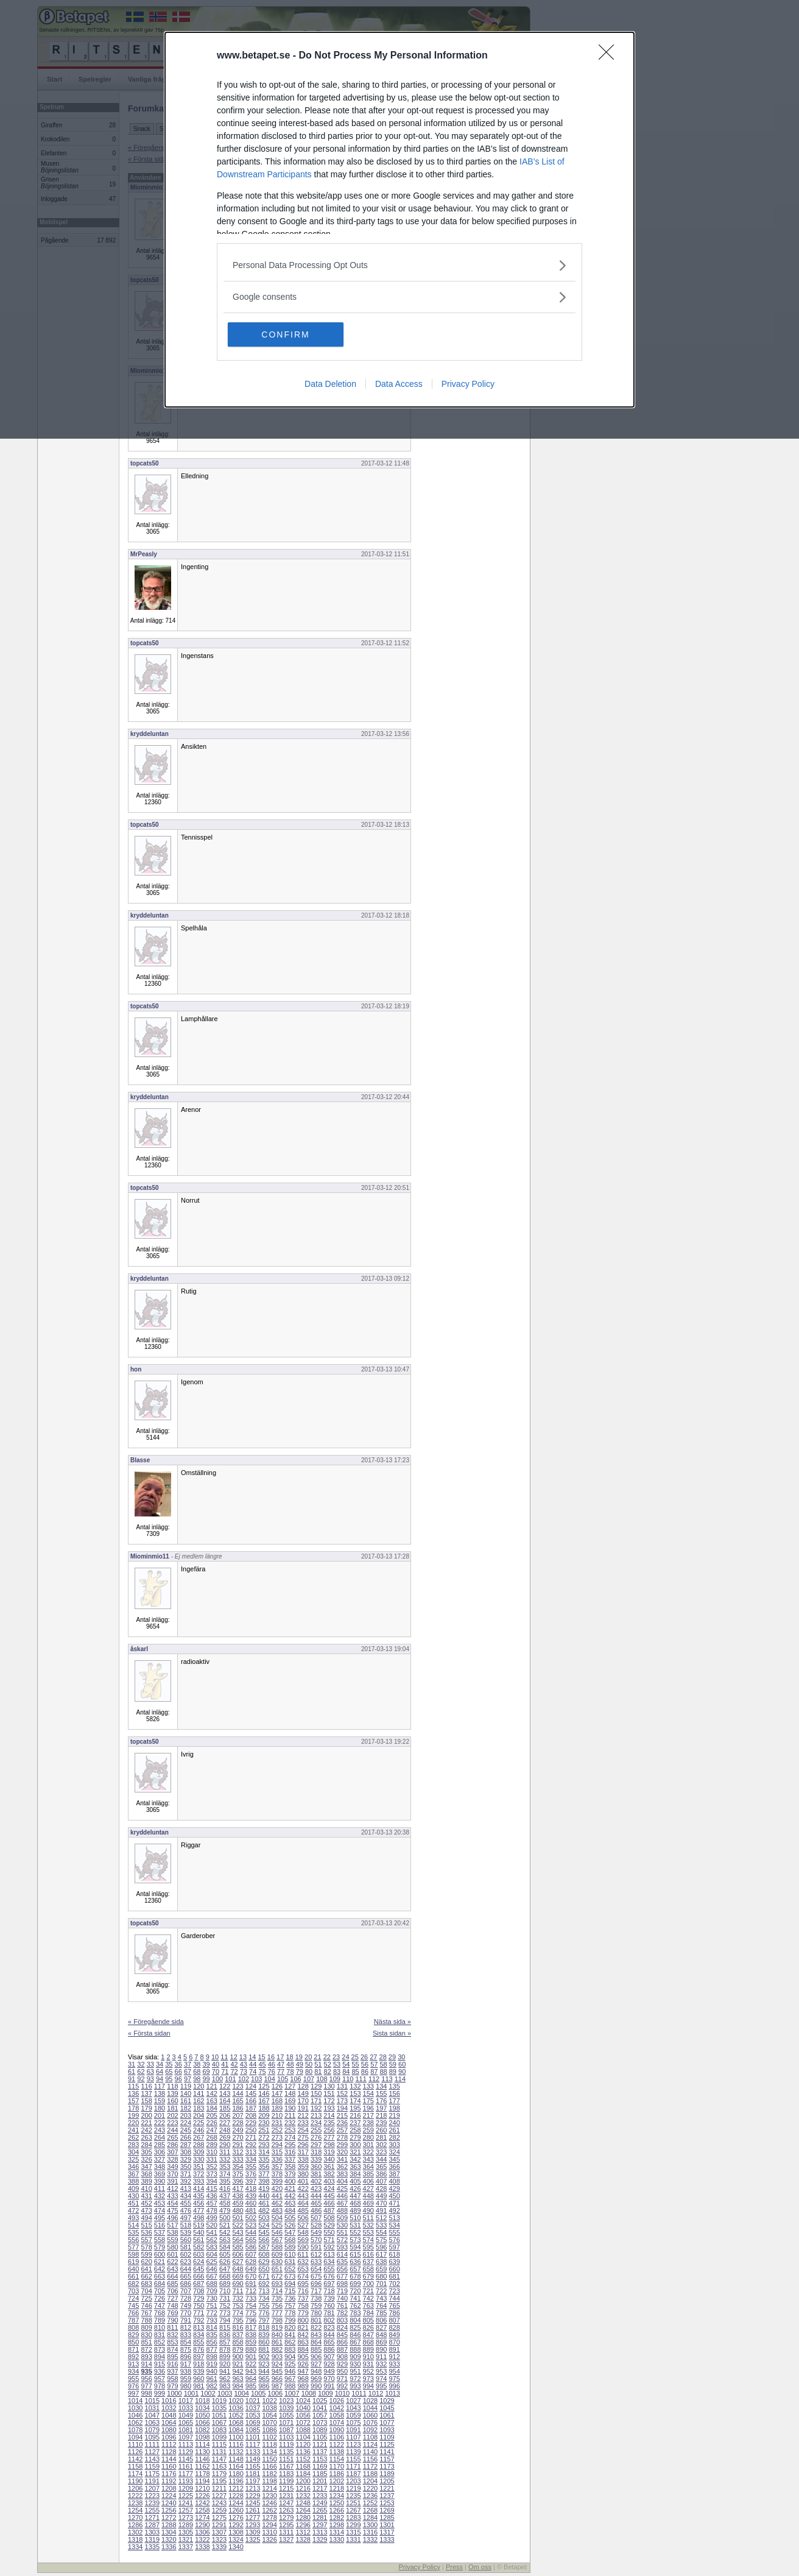  Describe the element at coordinates (289, 2378) in the screenshot. I see `967` at that location.